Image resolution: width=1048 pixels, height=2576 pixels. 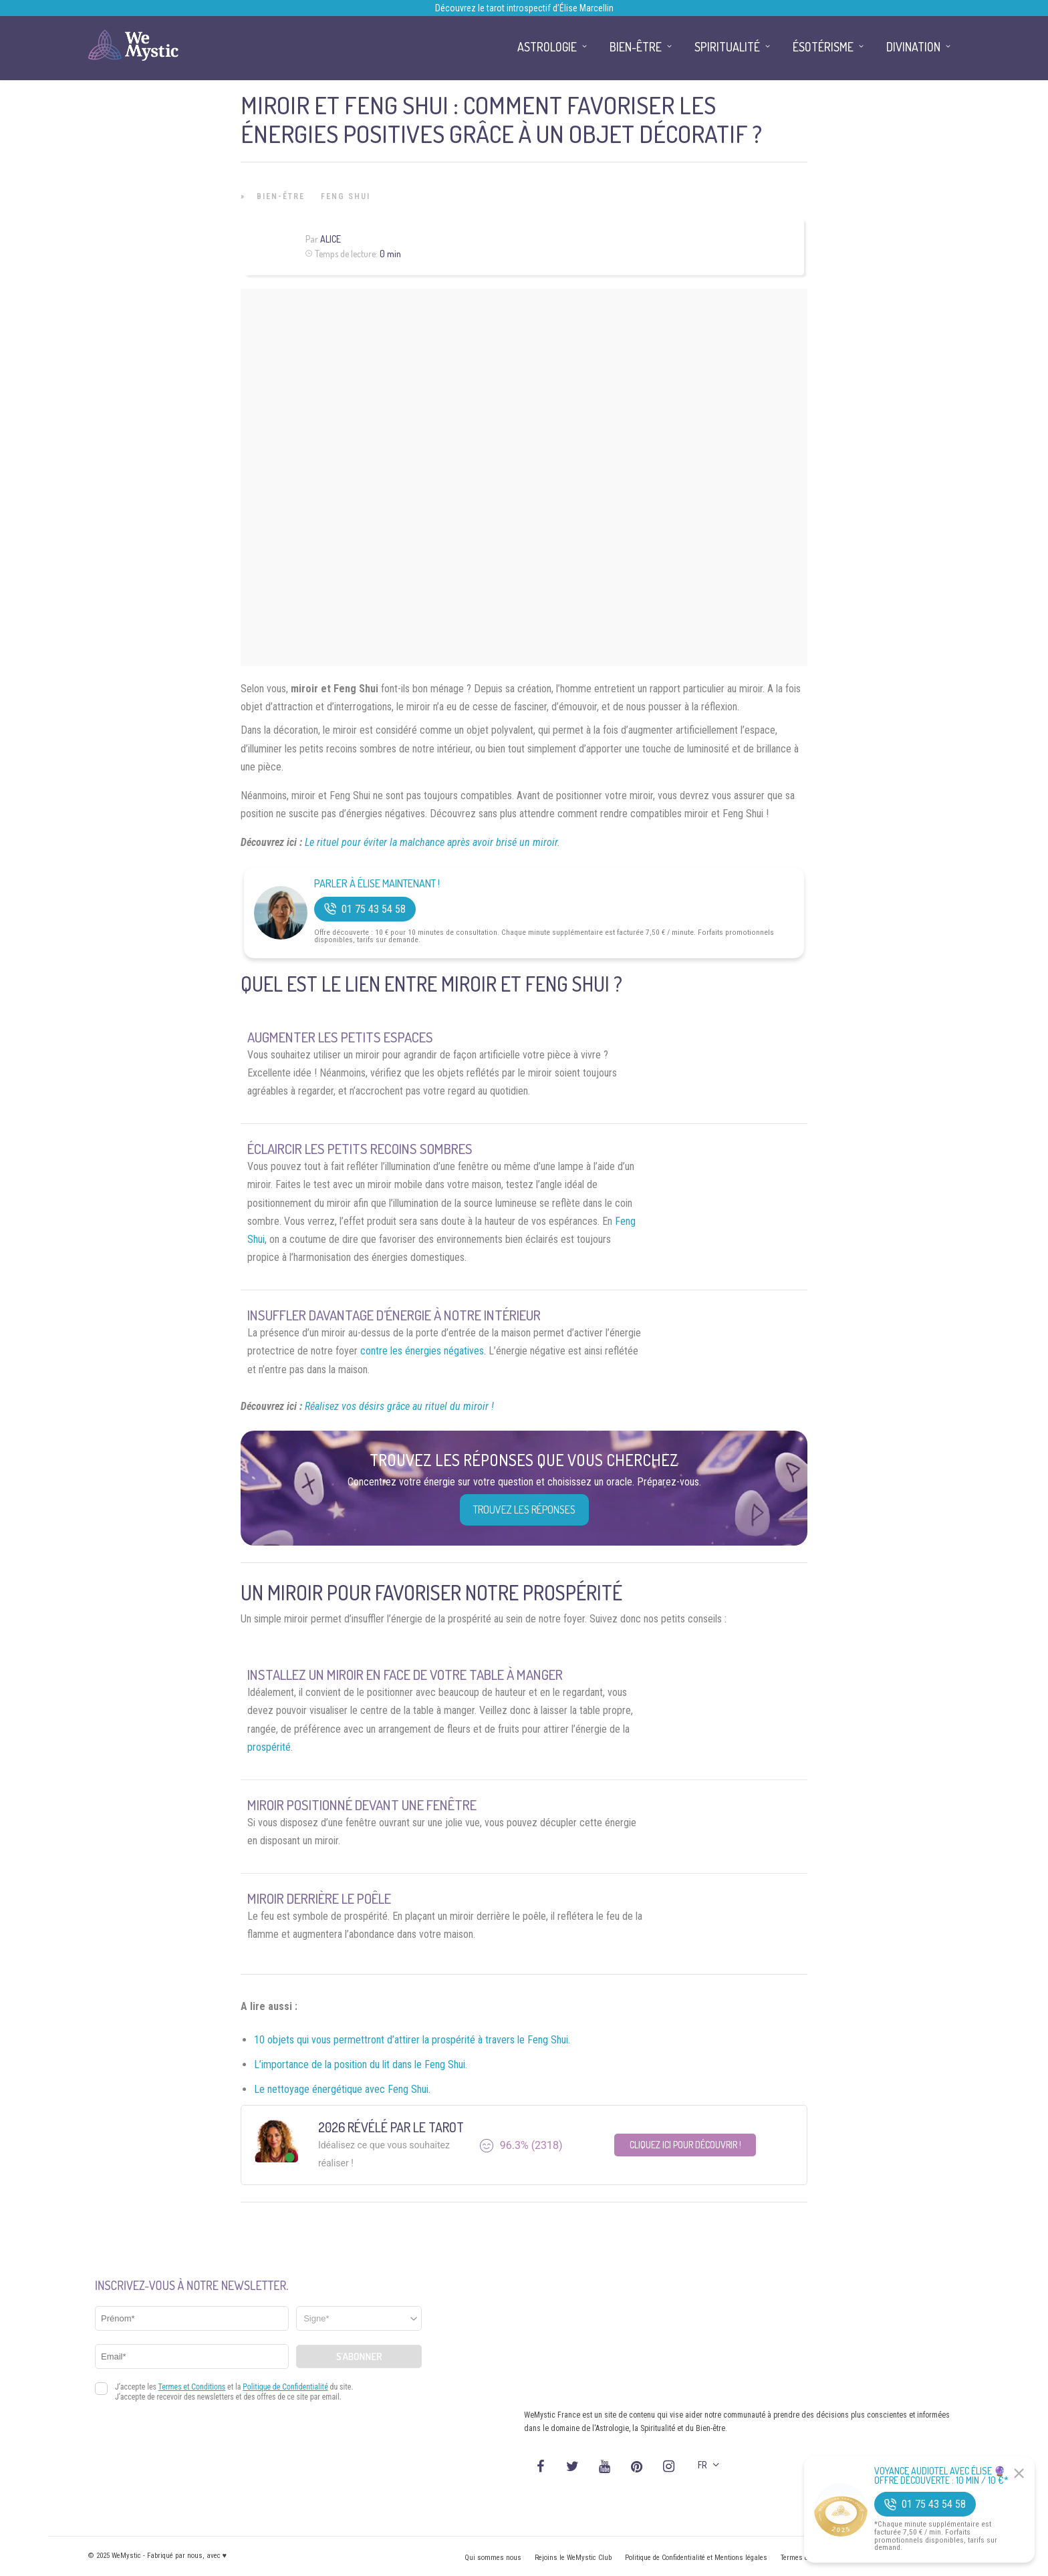 What do you see at coordinates (524, 8) in the screenshot?
I see `Découvrez le tarot introspectif d’Élise Marcellin` at bounding box center [524, 8].